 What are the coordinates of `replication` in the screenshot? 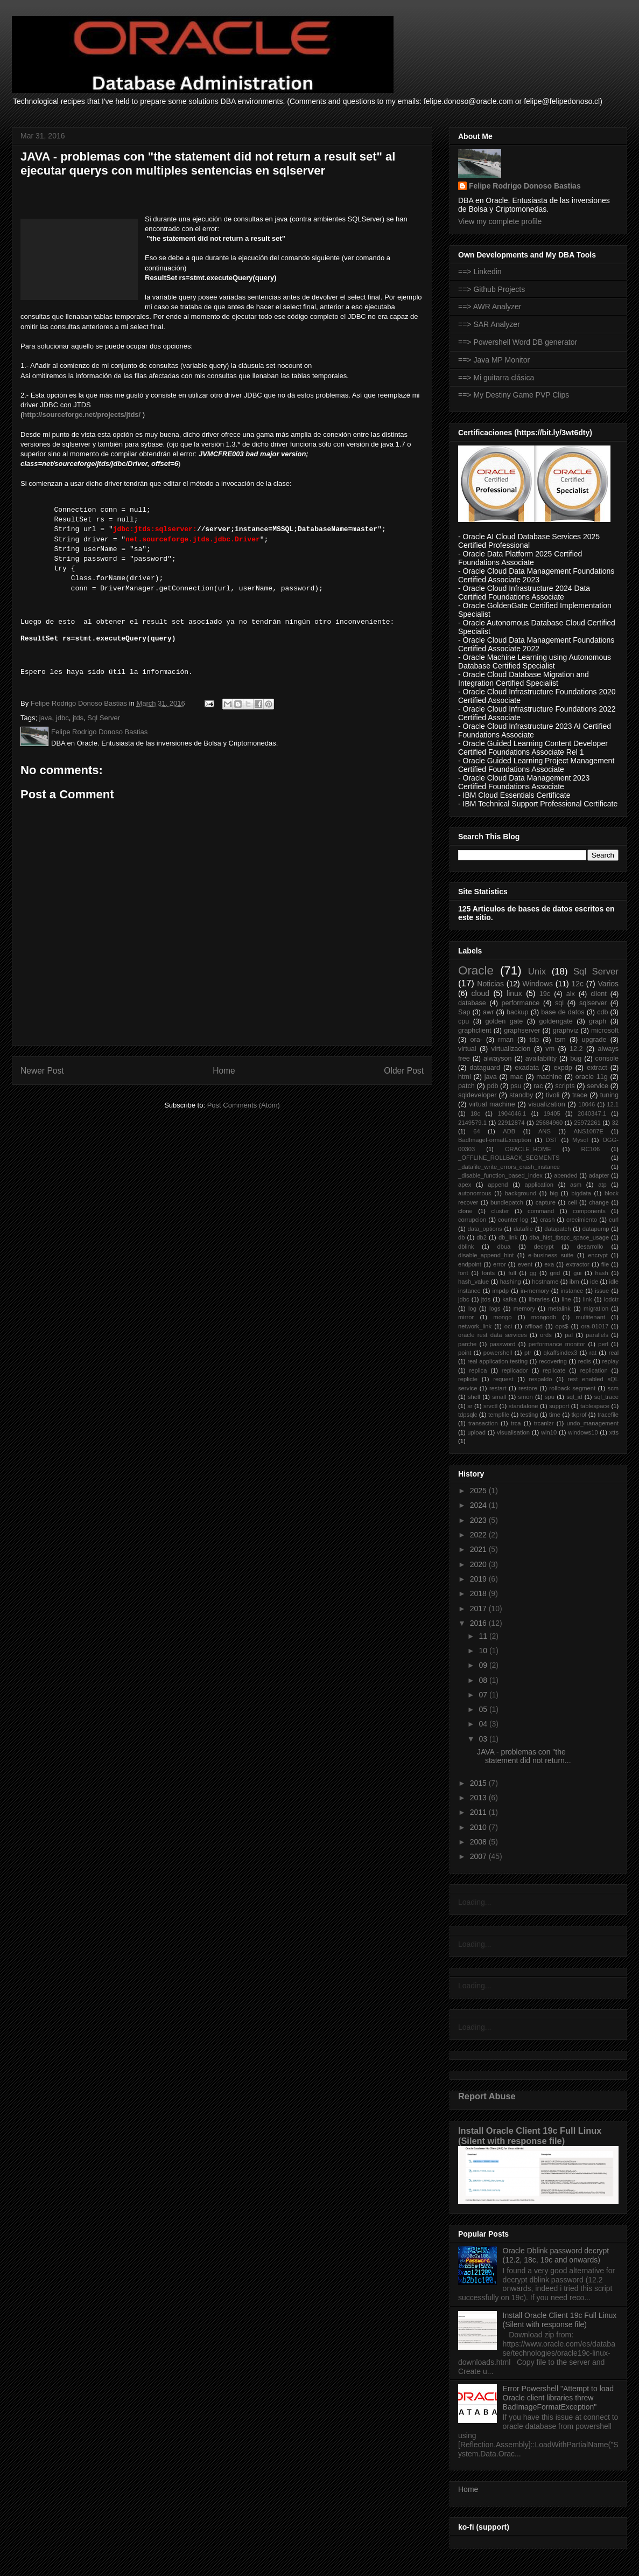 It's located at (594, 1370).